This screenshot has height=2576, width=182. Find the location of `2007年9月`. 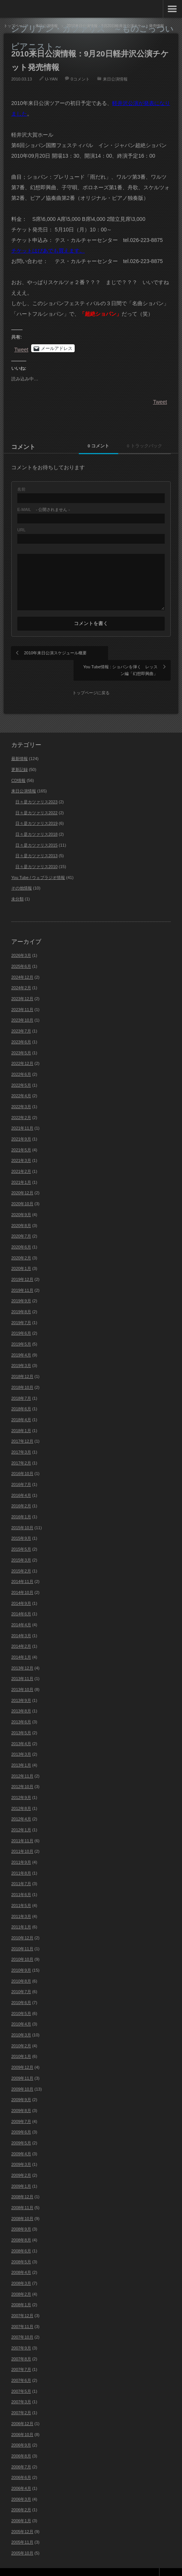

2007年9月 is located at coordinates (21, 2333).